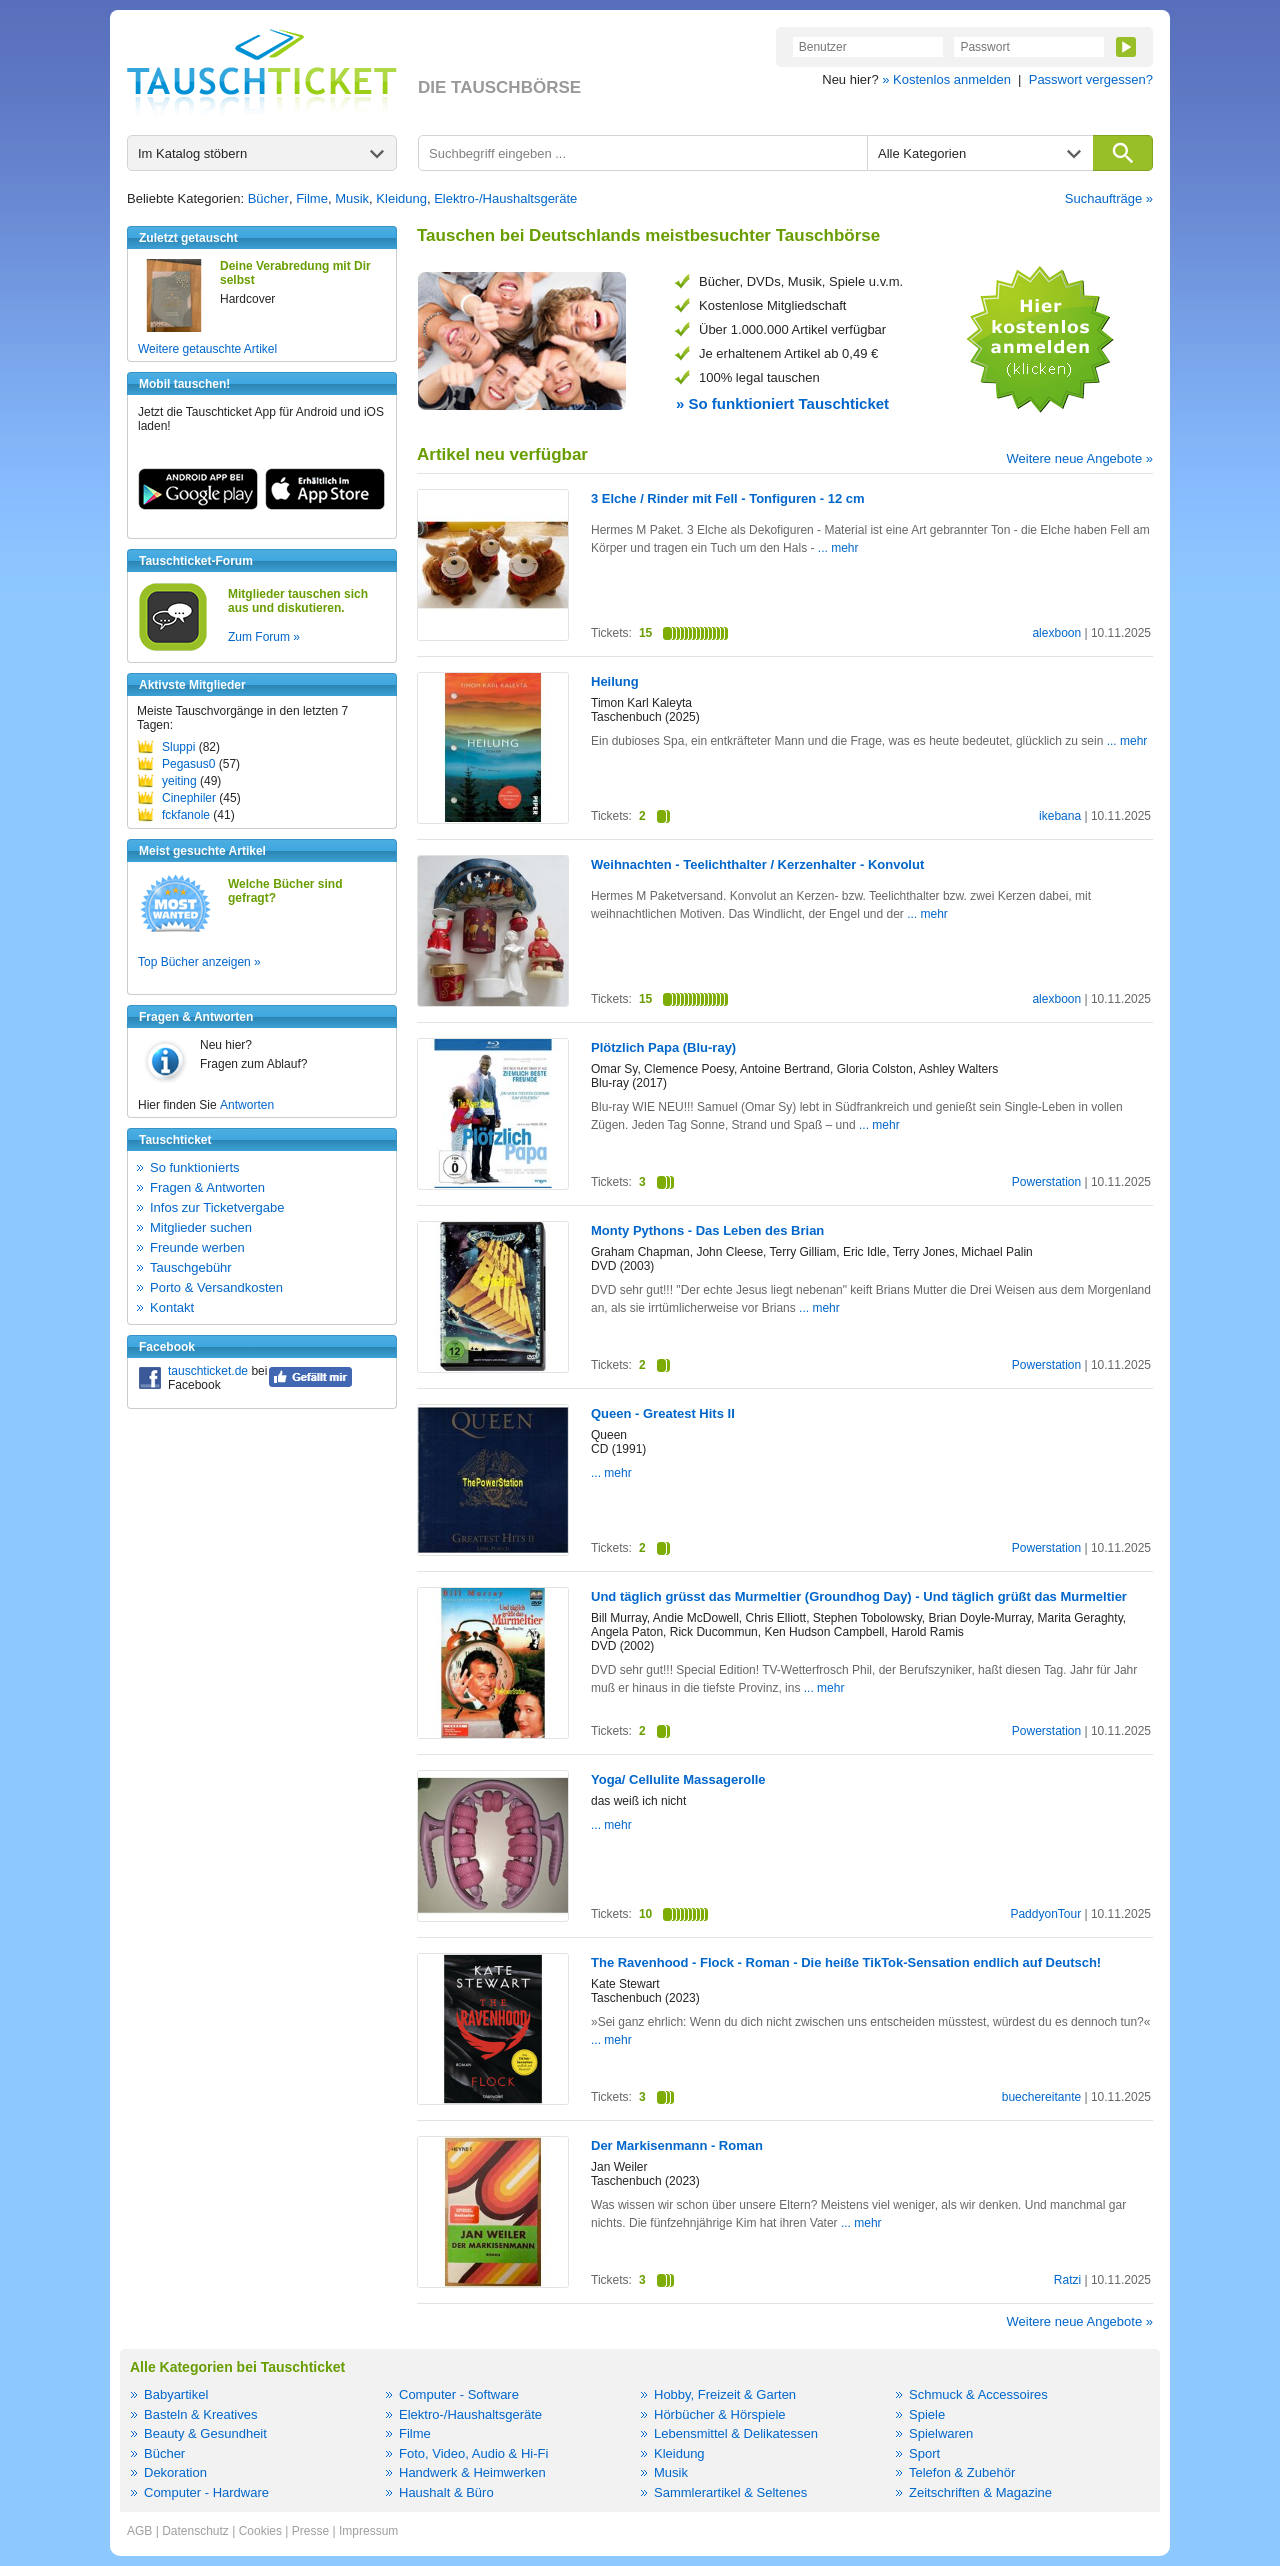  I want to click on Beauty & Gesundheit, so click(205, 2433).